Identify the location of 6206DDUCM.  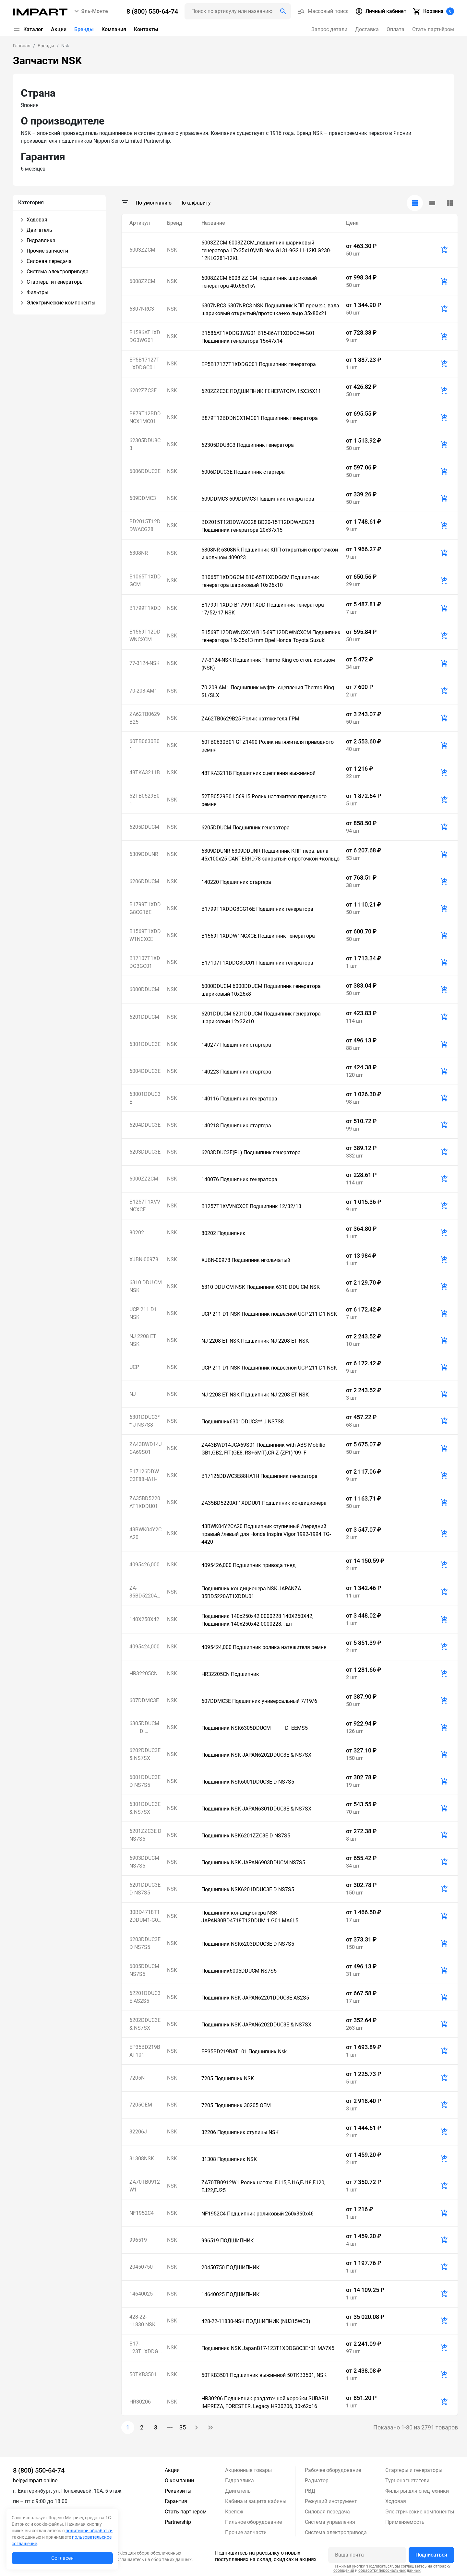
(144, 881).